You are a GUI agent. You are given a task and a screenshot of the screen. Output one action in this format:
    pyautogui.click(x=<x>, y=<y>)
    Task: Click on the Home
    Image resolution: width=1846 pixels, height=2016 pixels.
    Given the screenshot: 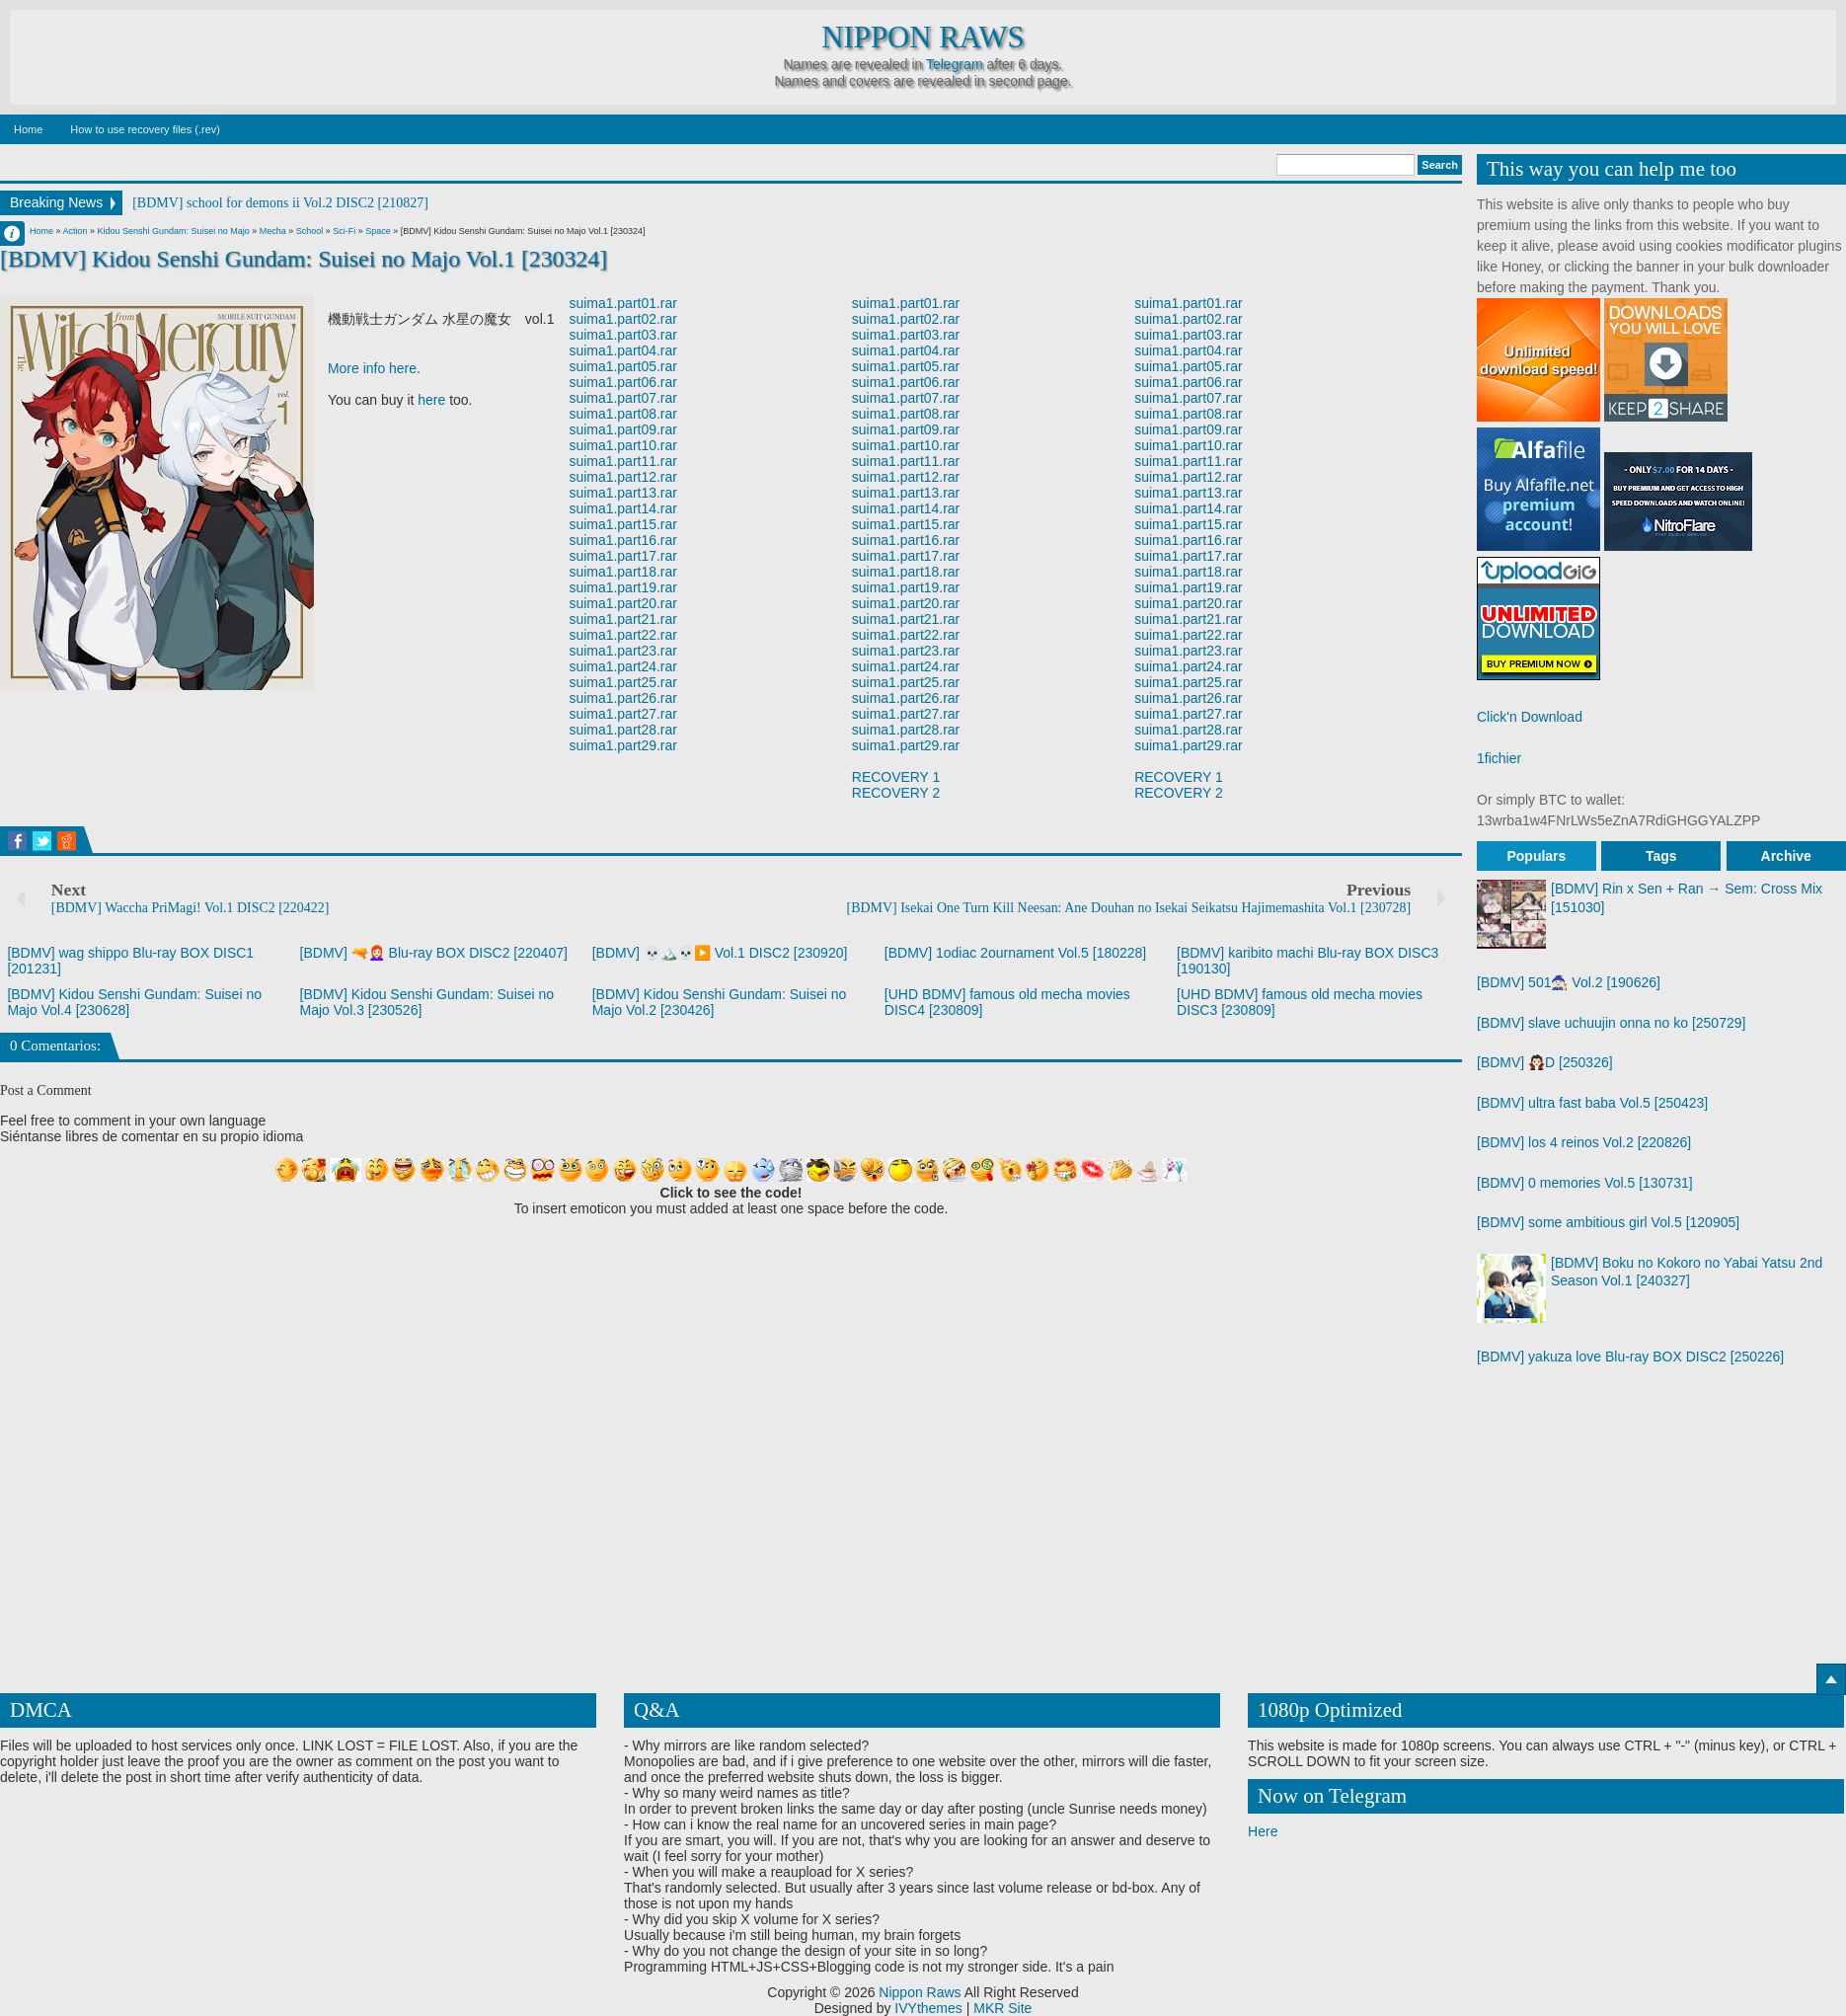 What is the action you would take?
    pyautogui.click(x=28, y=129)
    